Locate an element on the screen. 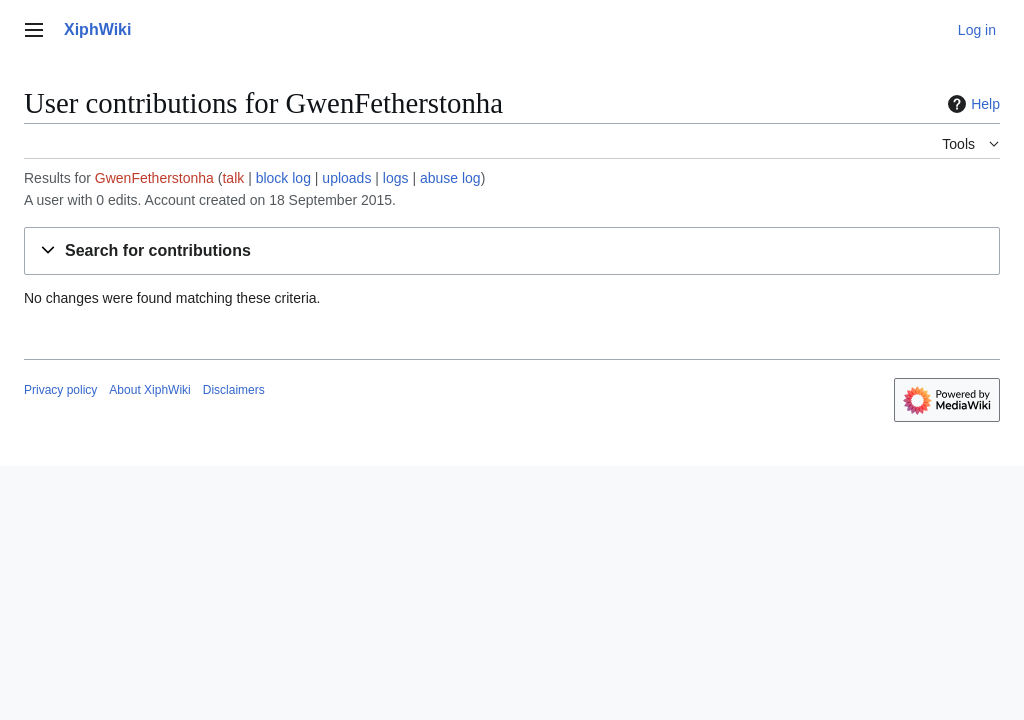 The width and height of the screenshot is (1024, 720). uploads is located at coordinates (346, 178).